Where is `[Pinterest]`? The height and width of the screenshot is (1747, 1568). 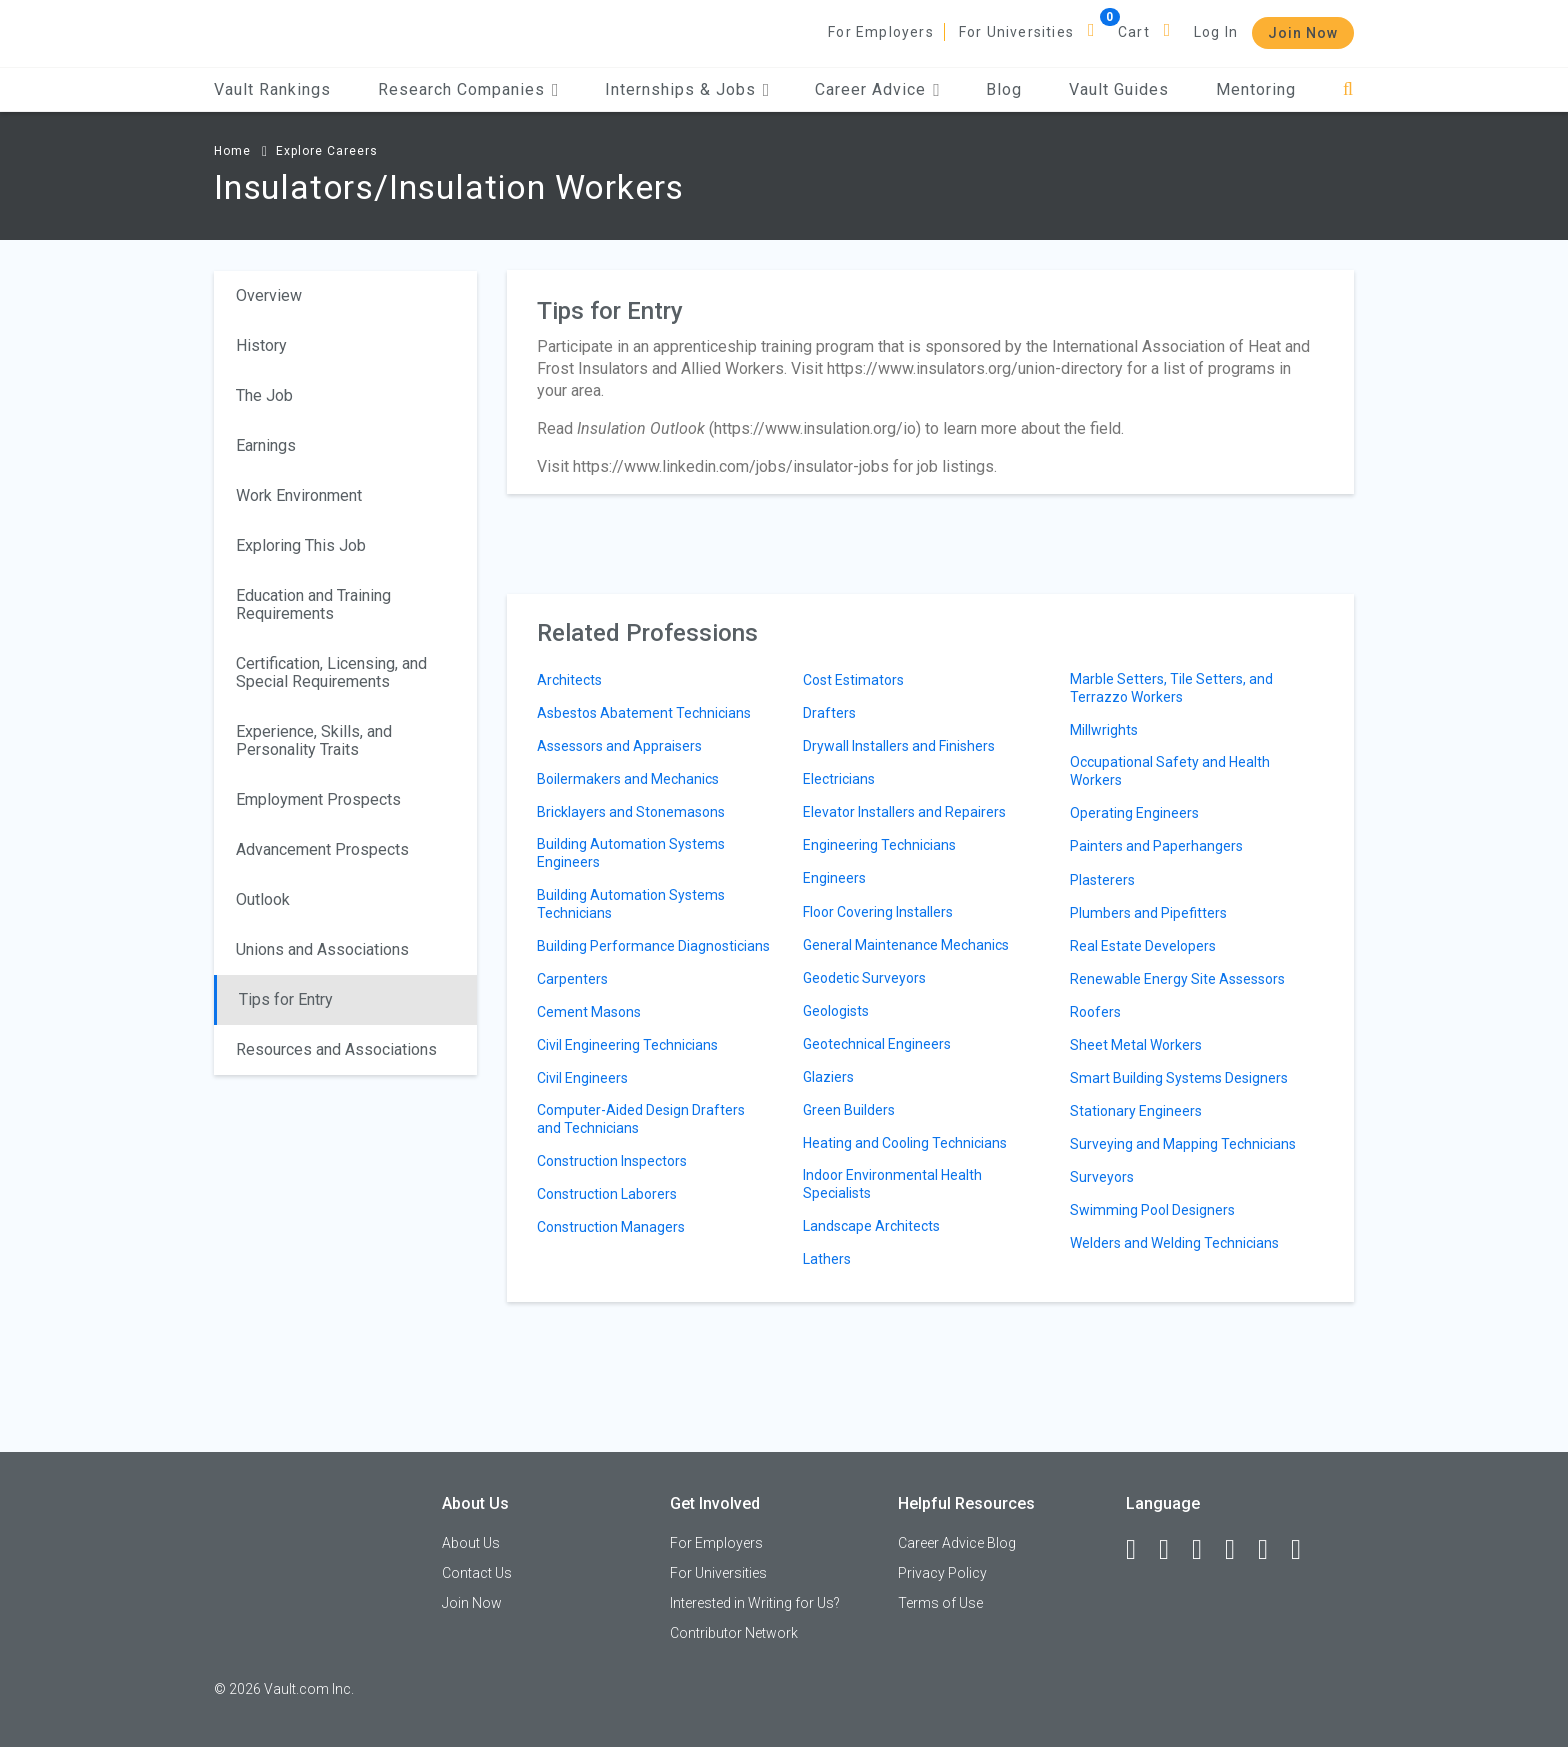 [Pinterest] is located at coordinates (1272, 1550).